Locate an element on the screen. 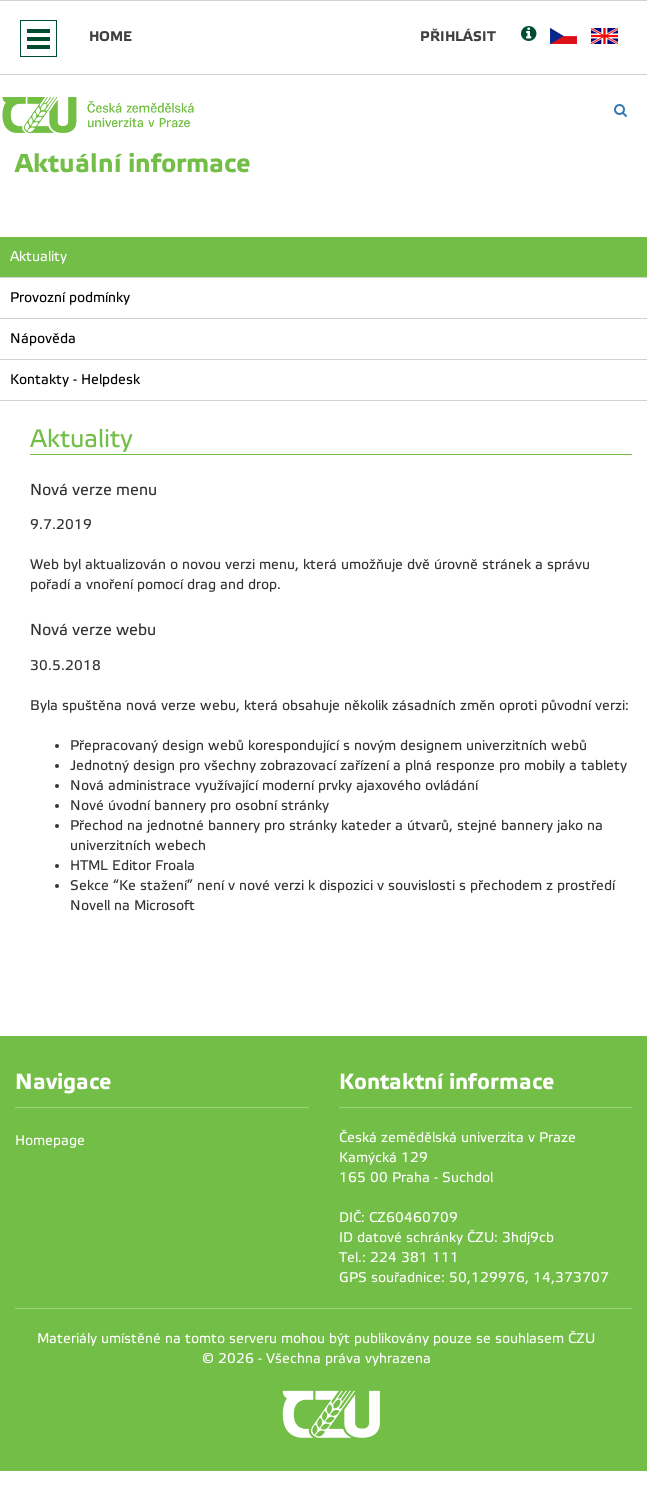 The image size is (647, 1511). Kontakty - Helpdesk is located at coordinates (75, 379).